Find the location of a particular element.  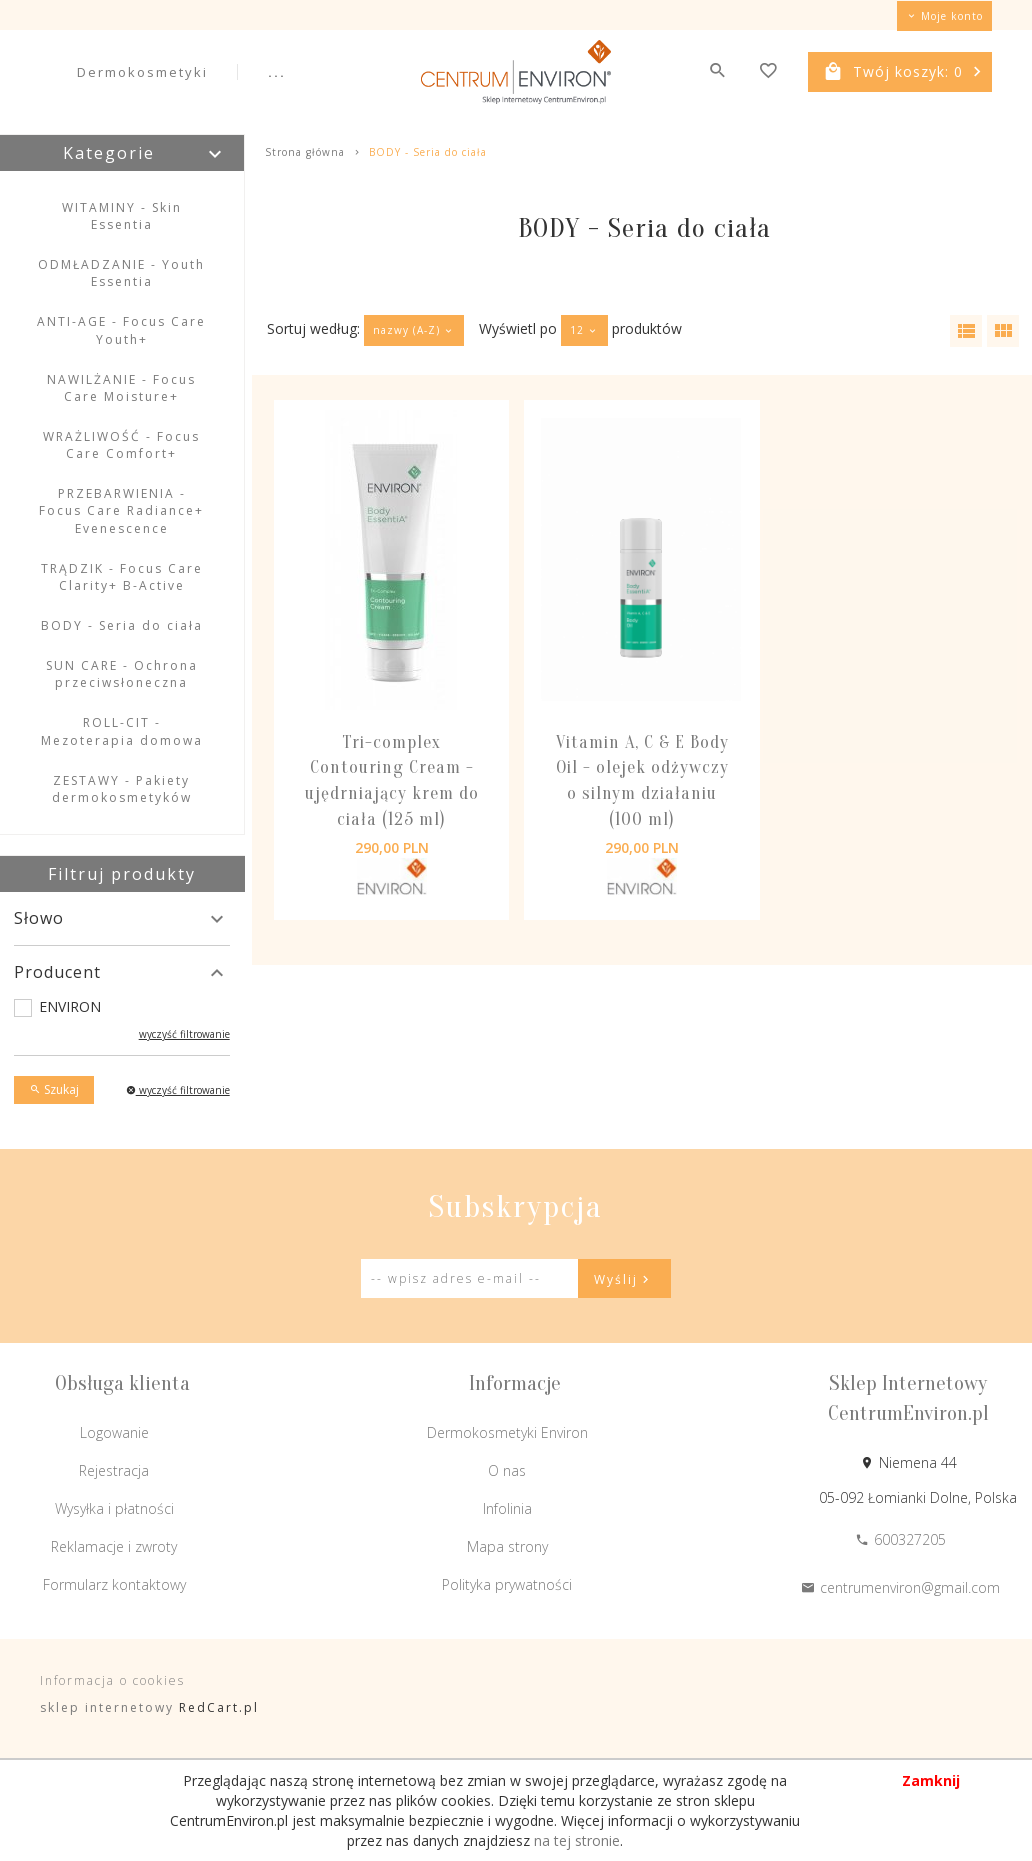

Rejestracja is located at coordinates (114, 1470).